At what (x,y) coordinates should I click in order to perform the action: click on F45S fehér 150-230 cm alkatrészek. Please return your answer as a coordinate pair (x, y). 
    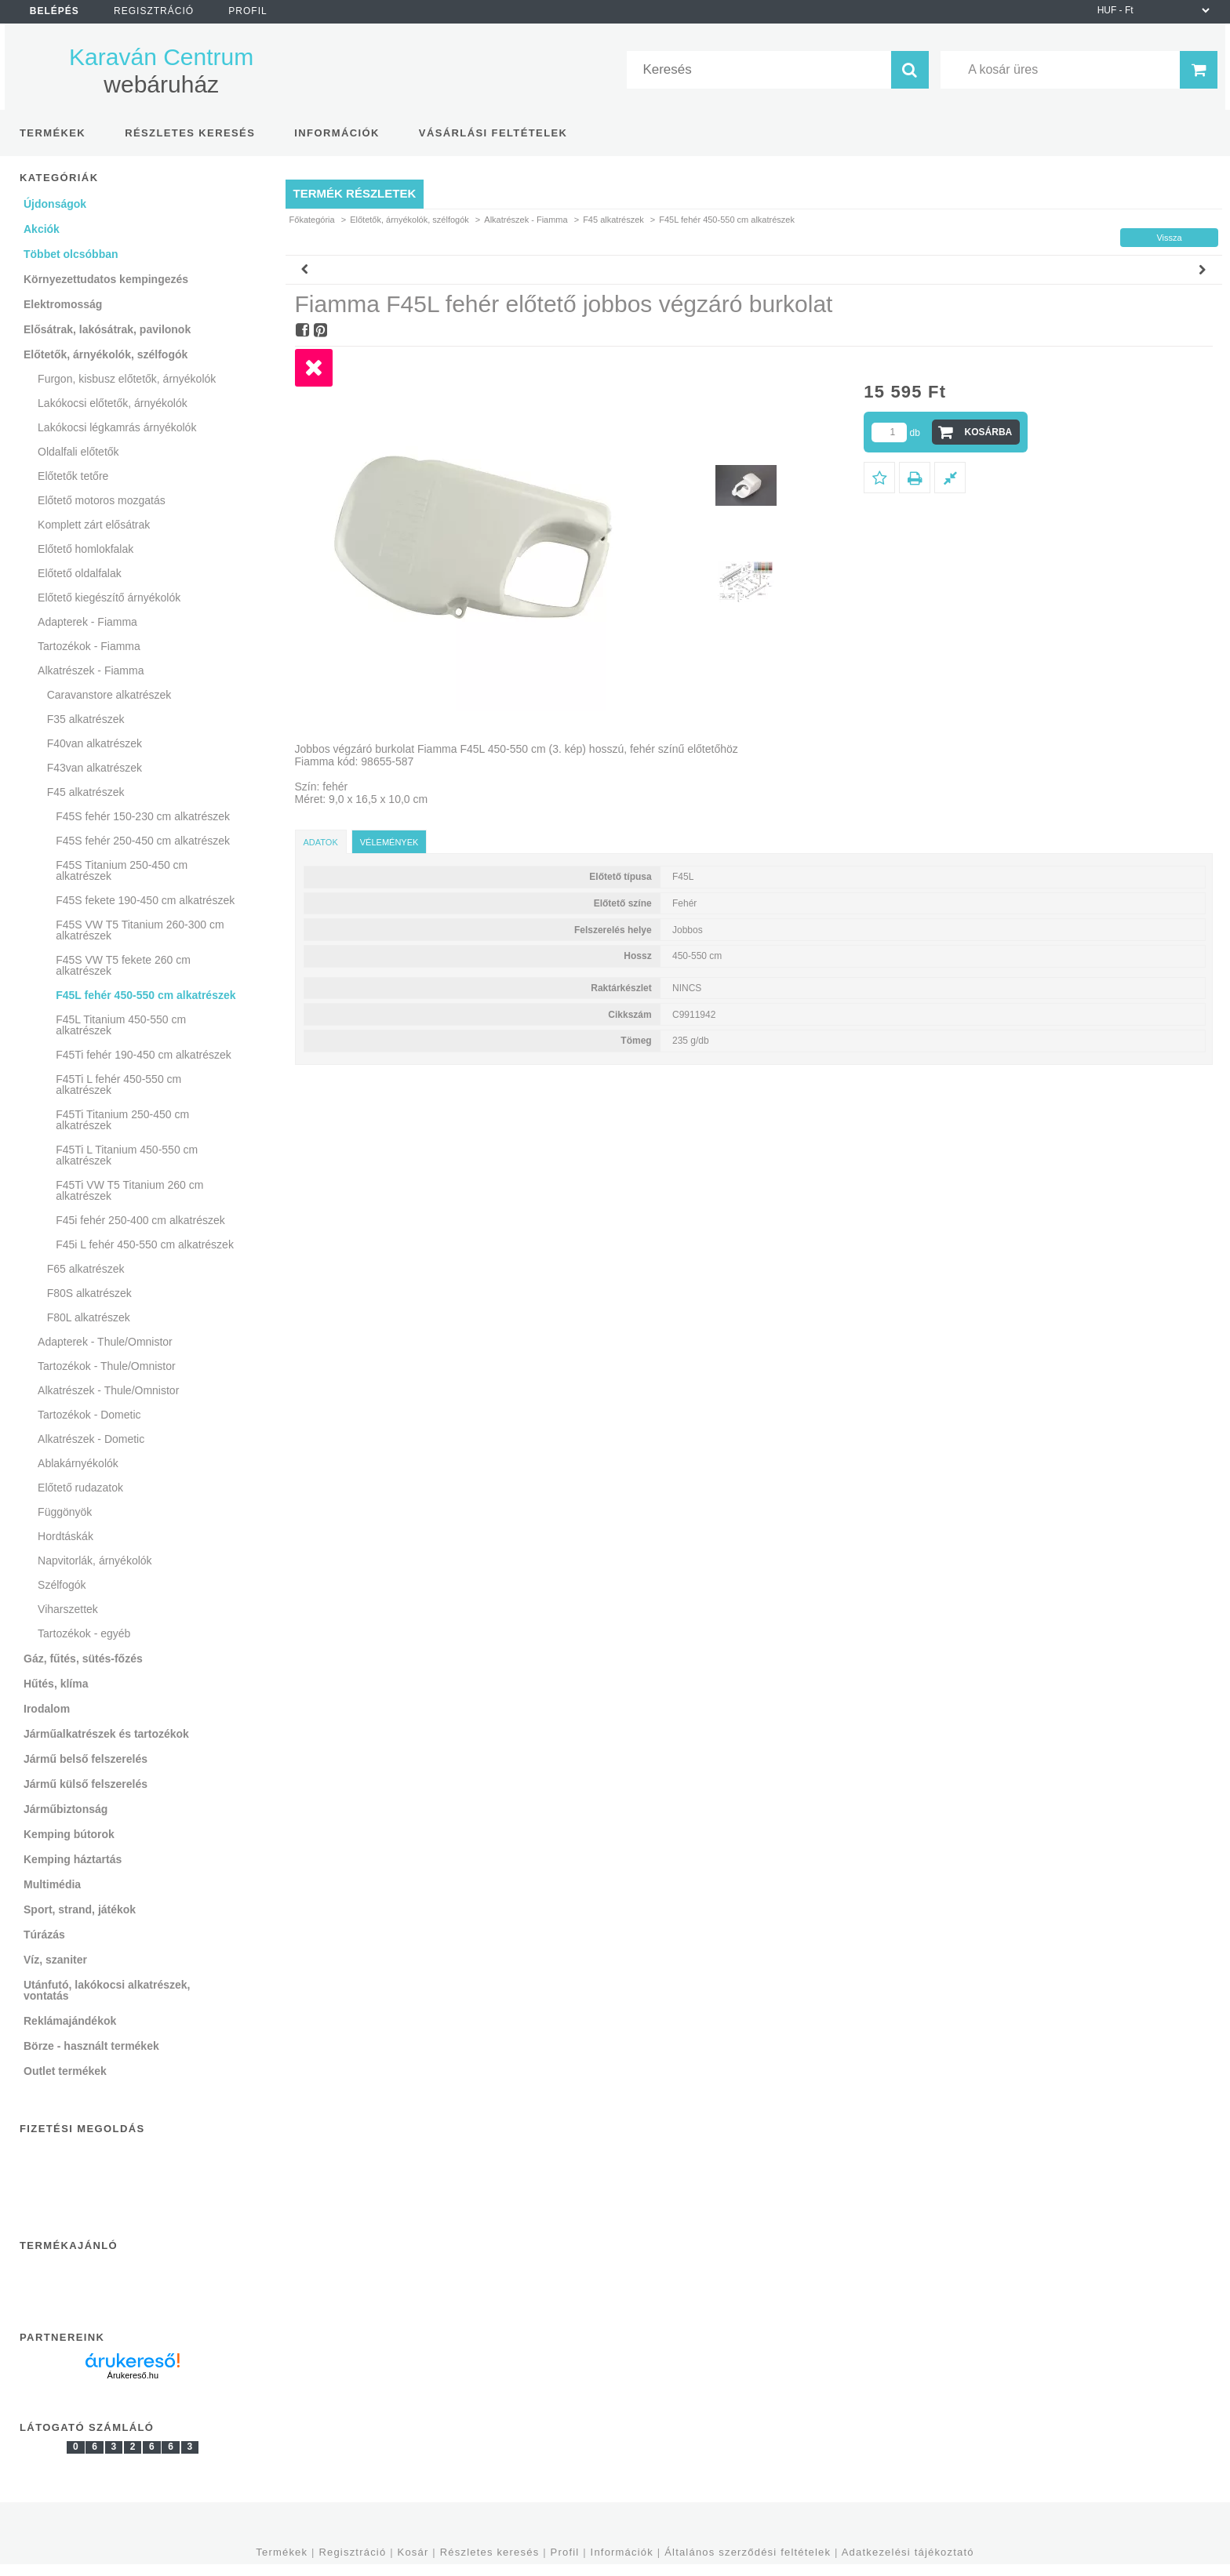
    Looking at the image, I should click on (143, 816).